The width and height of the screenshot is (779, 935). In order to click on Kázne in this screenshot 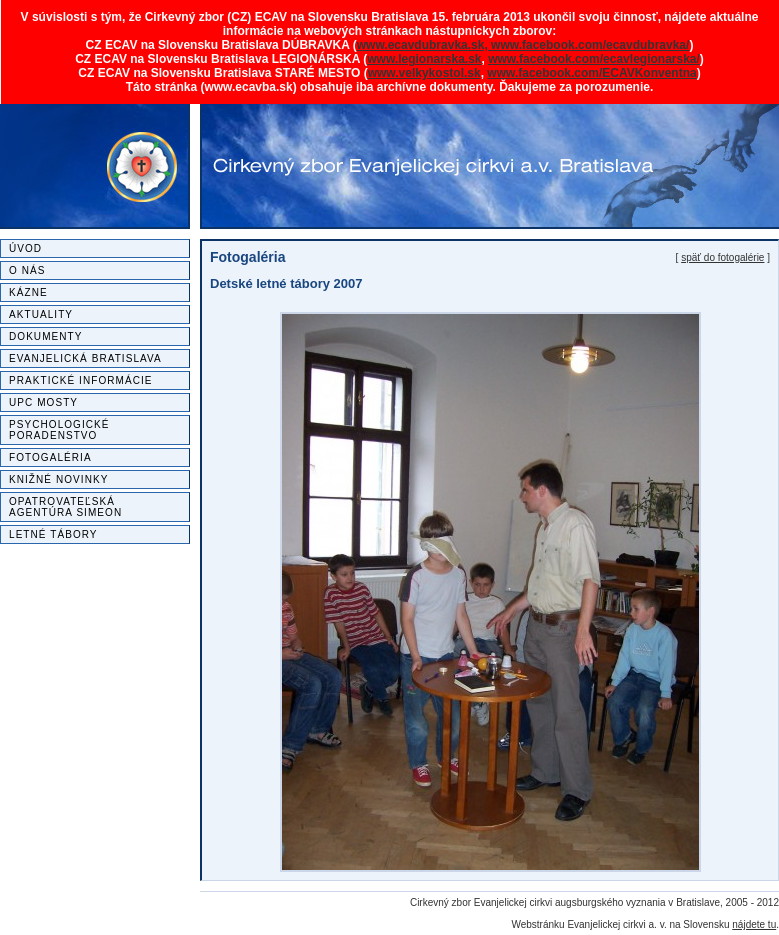, I will do `click(28, 292)`.